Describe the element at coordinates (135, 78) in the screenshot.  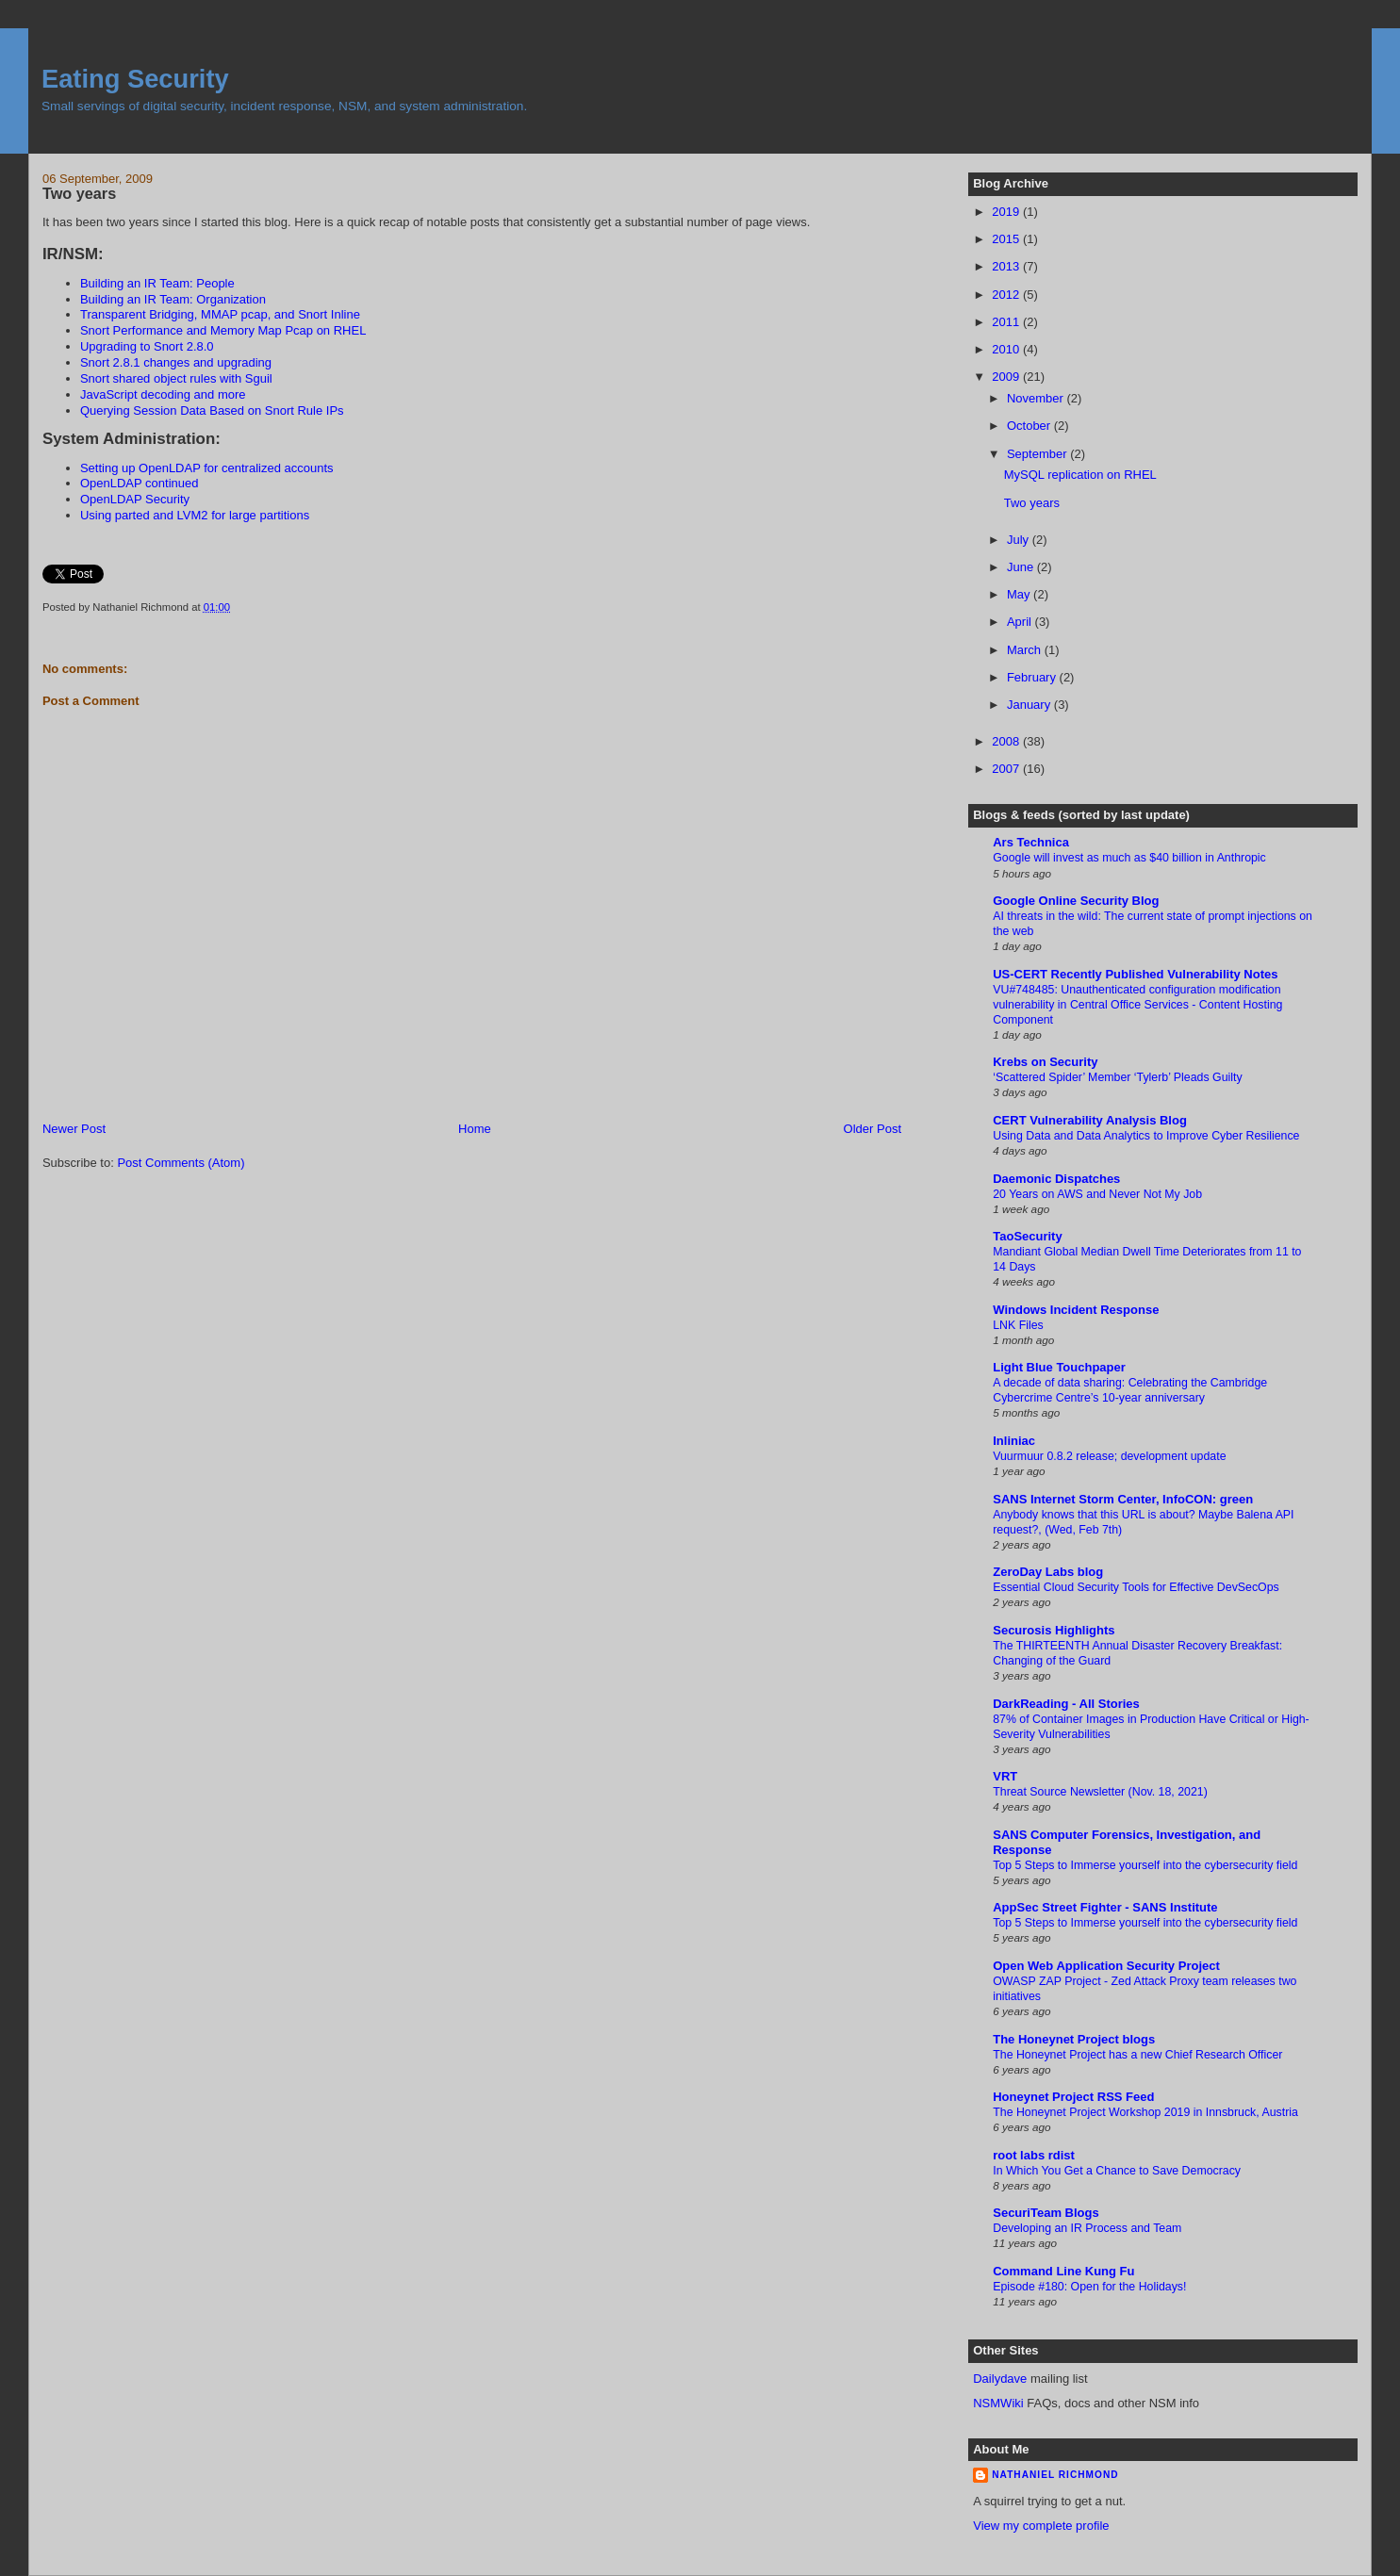
I see `Eating Security` at that location.